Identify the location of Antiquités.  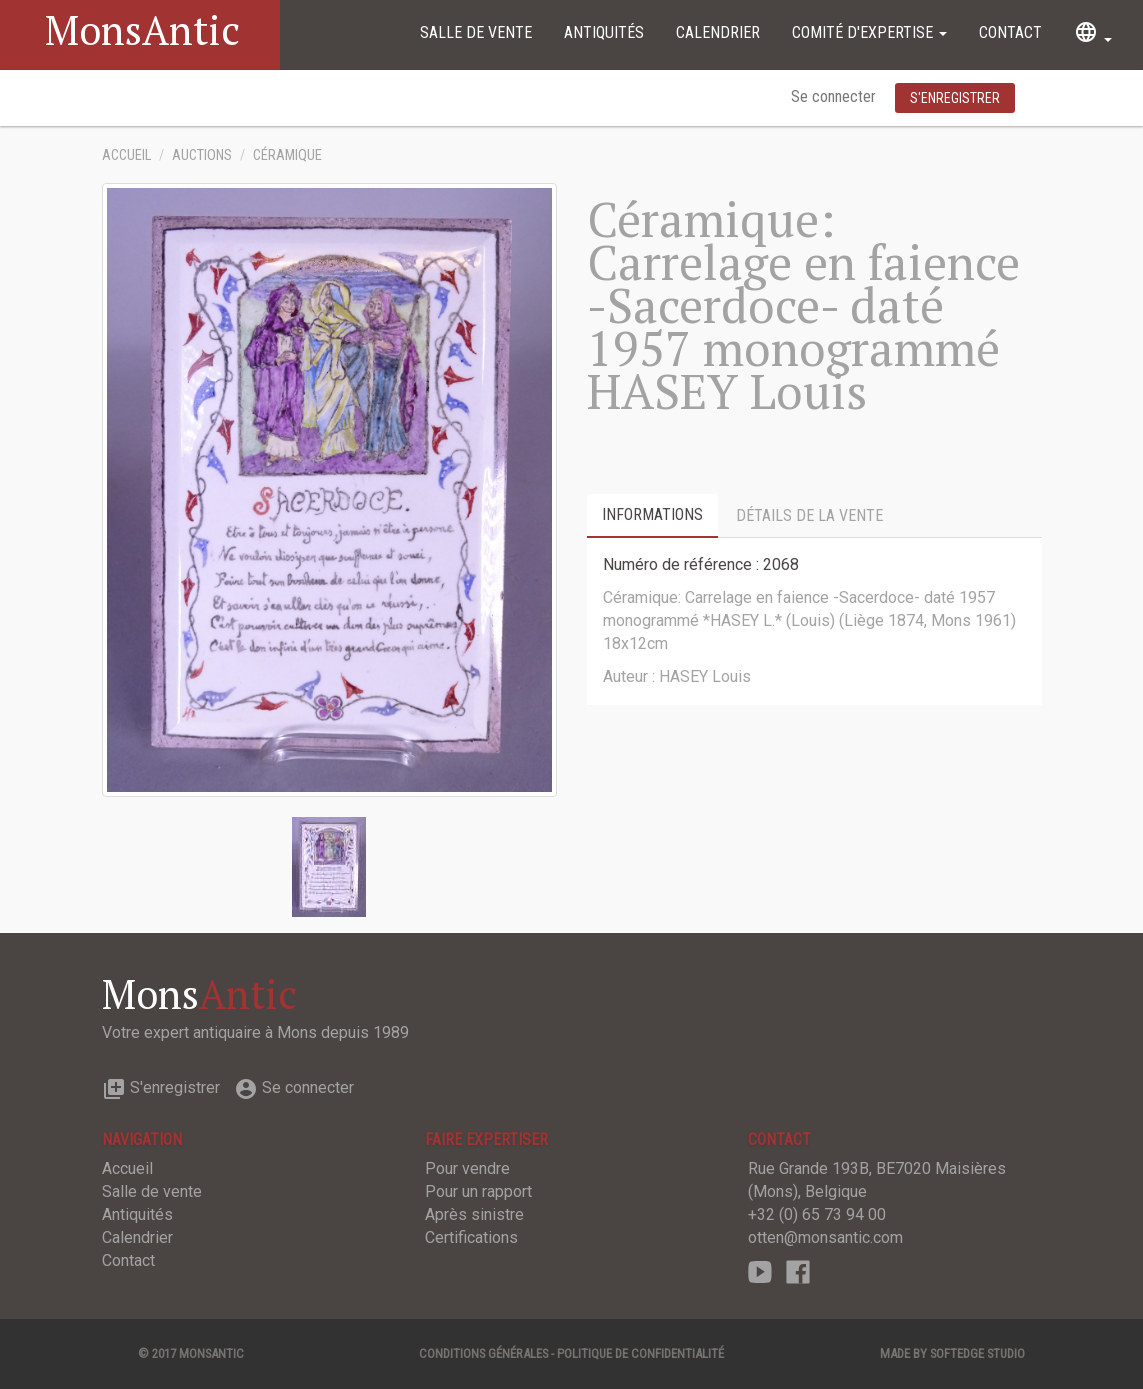
(604, 32).